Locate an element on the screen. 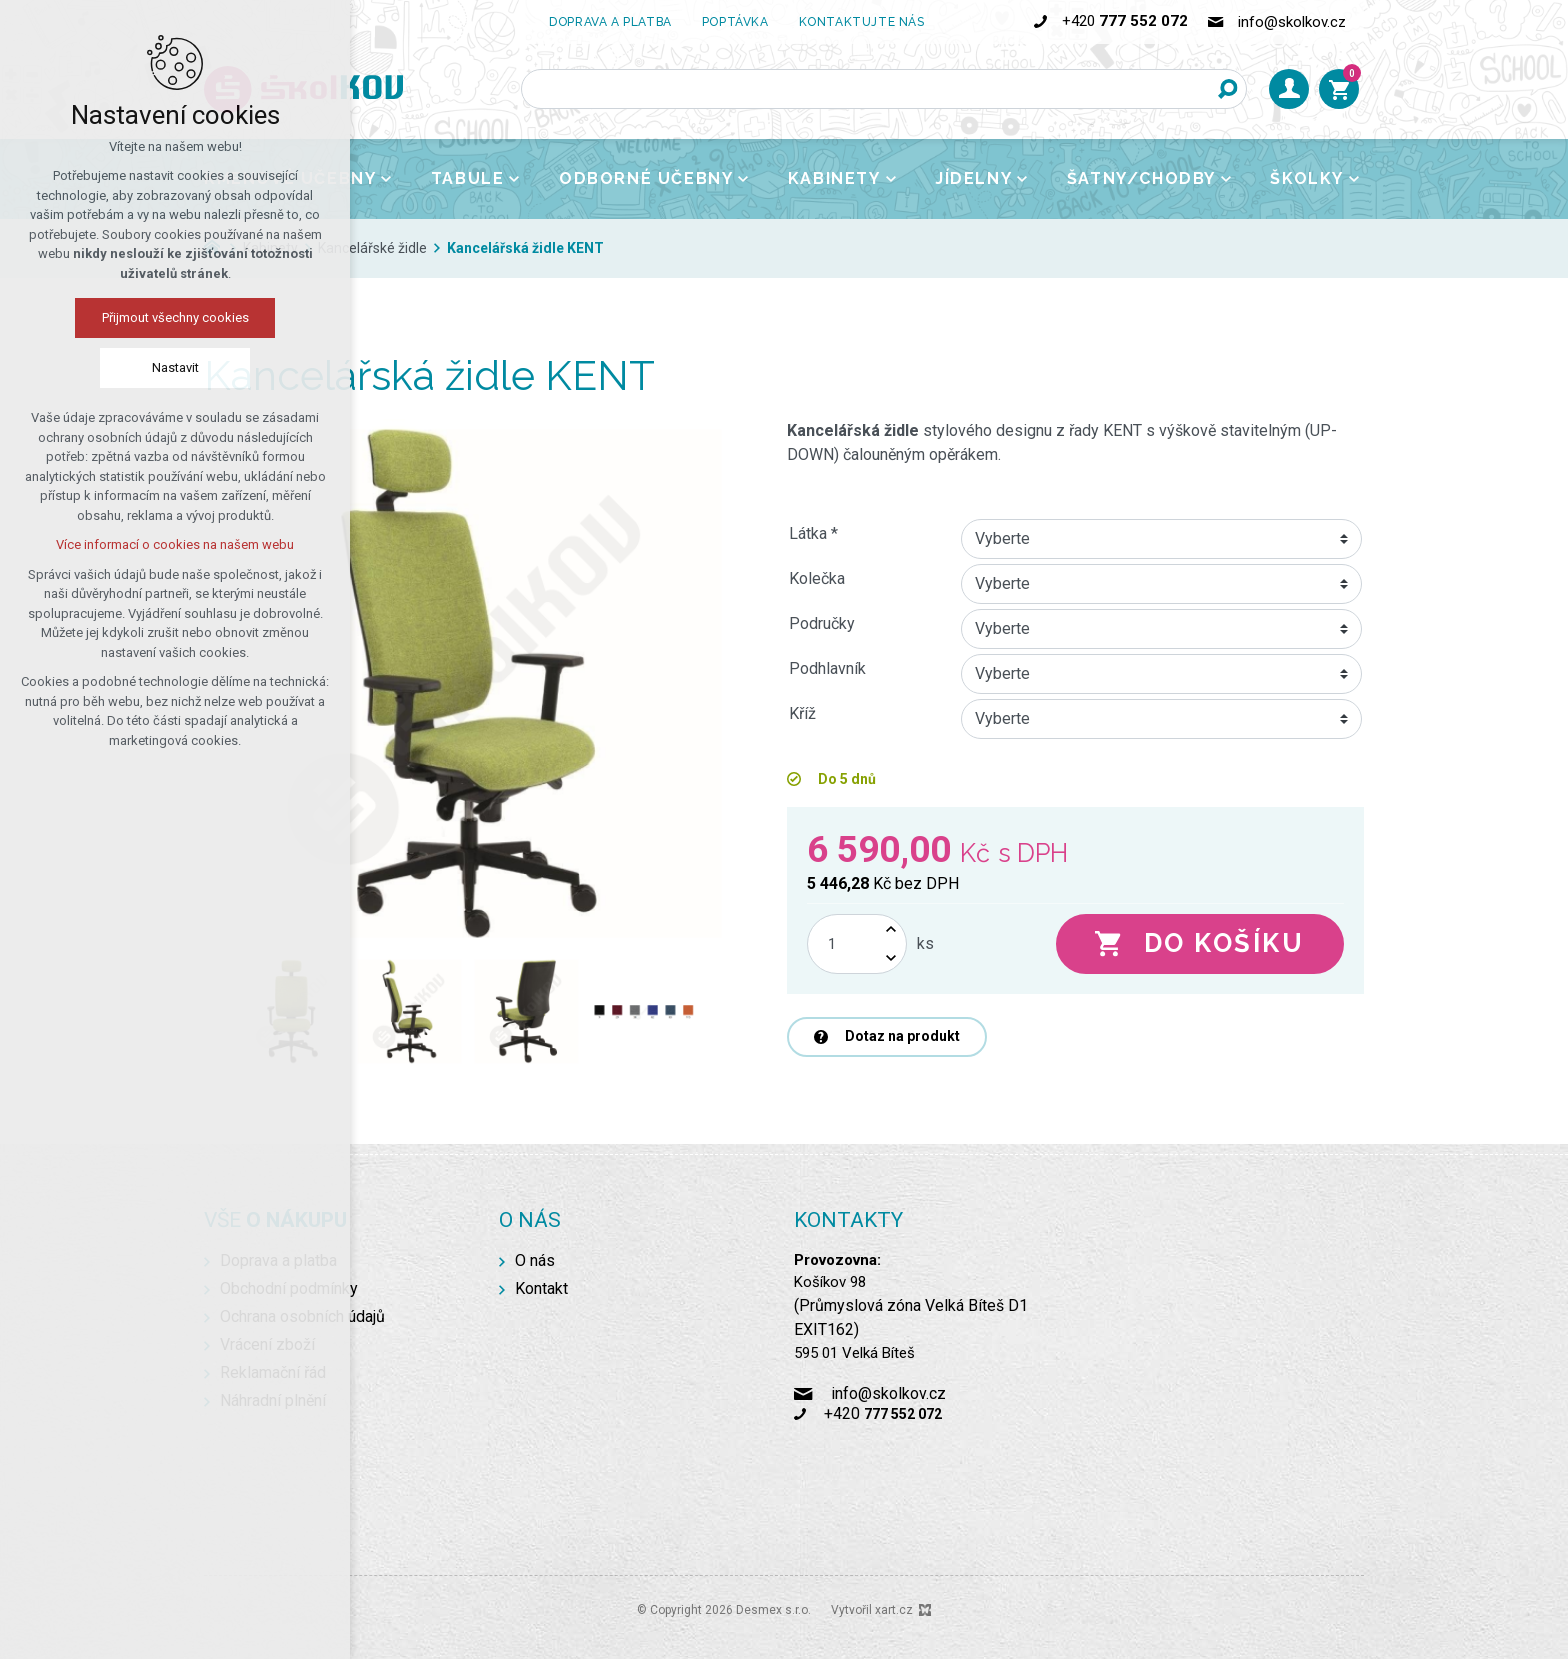 Image resolution: width=1568 pixels, height=1659 pixels. [Snížit množství] is located at coordinates (891, 958).